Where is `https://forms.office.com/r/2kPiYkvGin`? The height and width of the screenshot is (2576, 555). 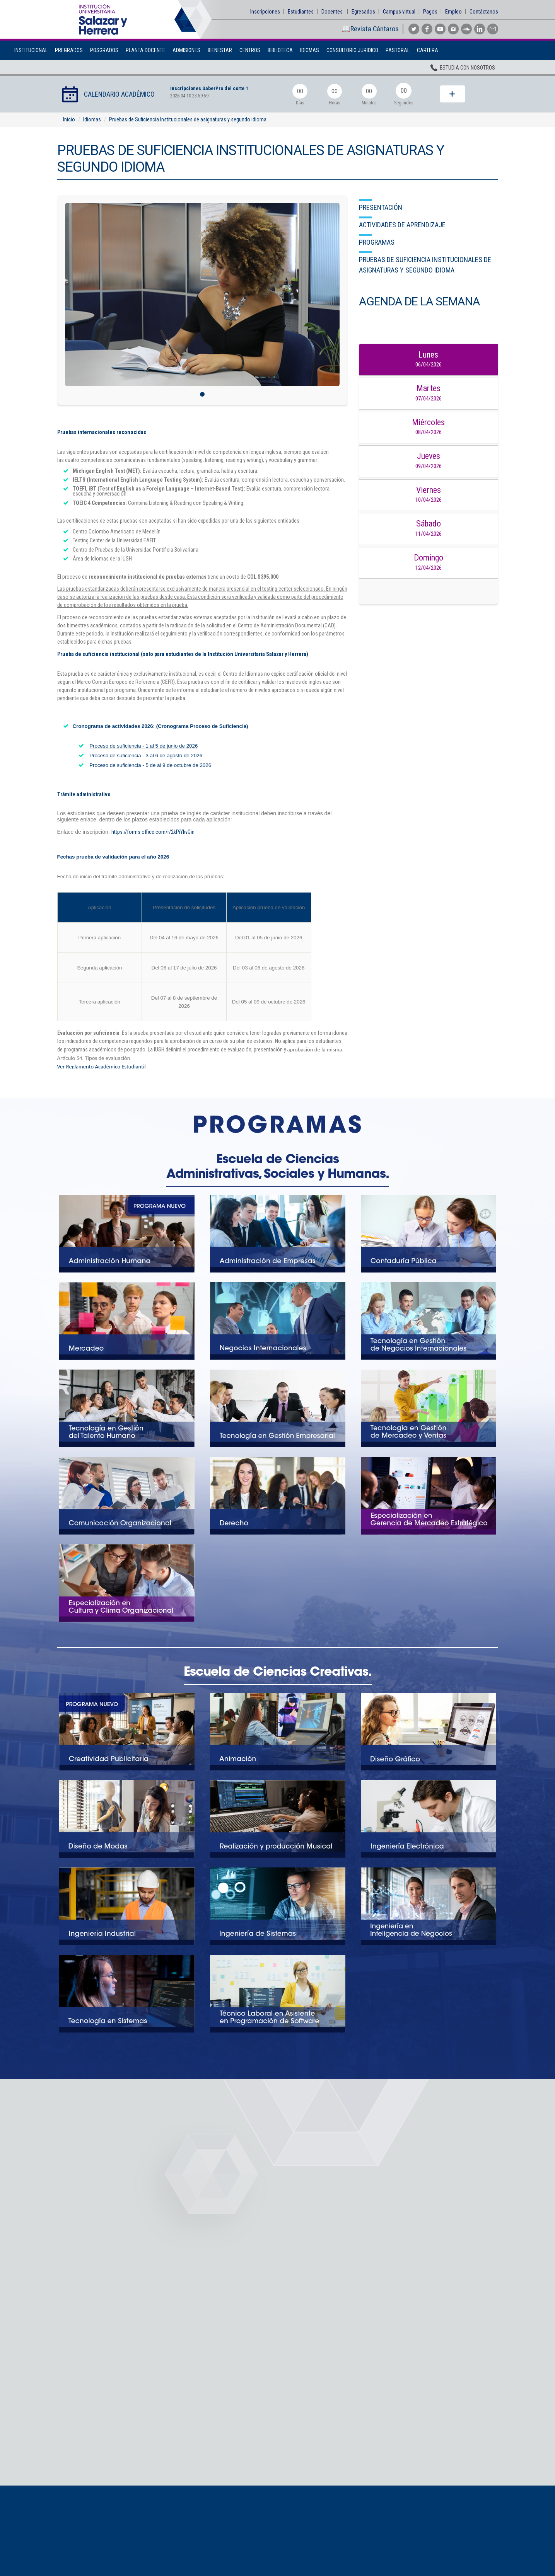 https://forms.office.com/r/2kPiYkvGin is located at coordinates (153, 832).